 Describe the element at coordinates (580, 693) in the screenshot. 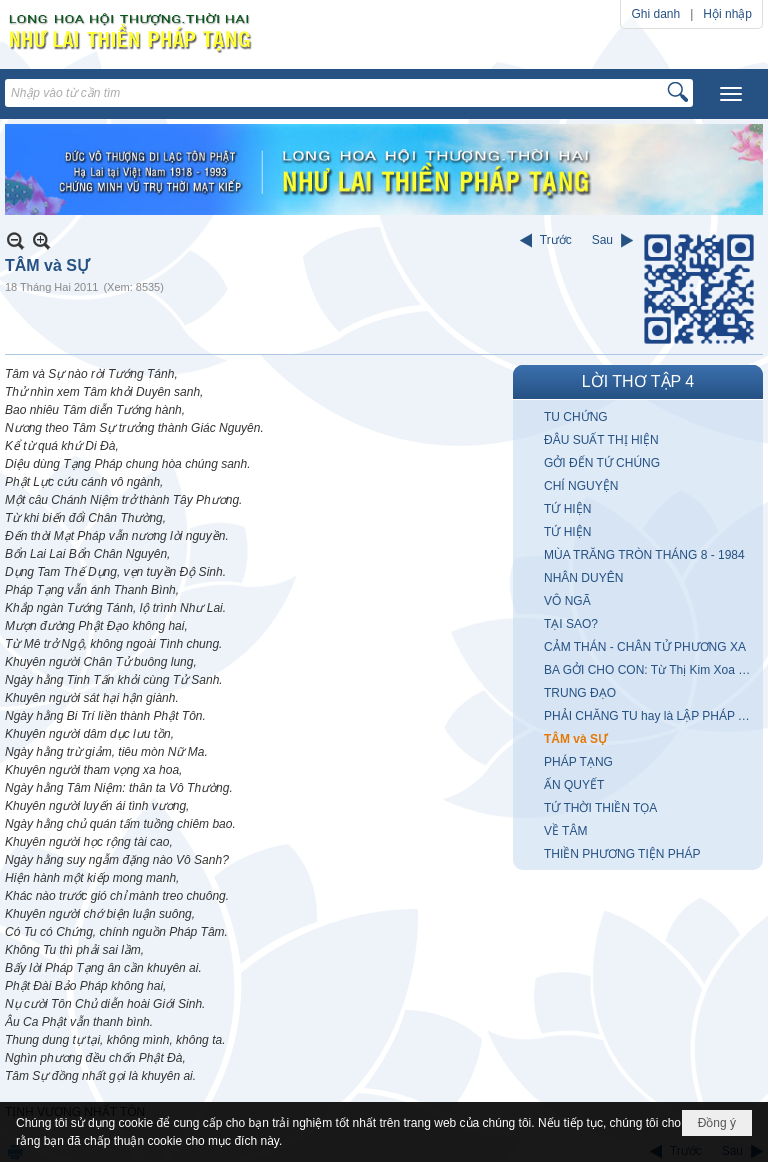

I see `TRUNG ĐẠO` at that location.